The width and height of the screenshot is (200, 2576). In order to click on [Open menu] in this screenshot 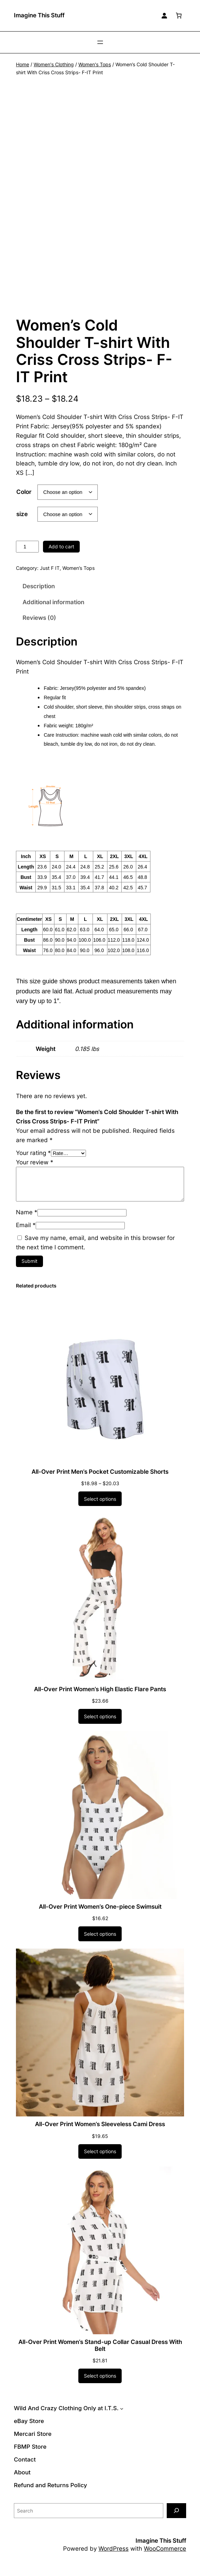, I will do `click(100, 42)`.